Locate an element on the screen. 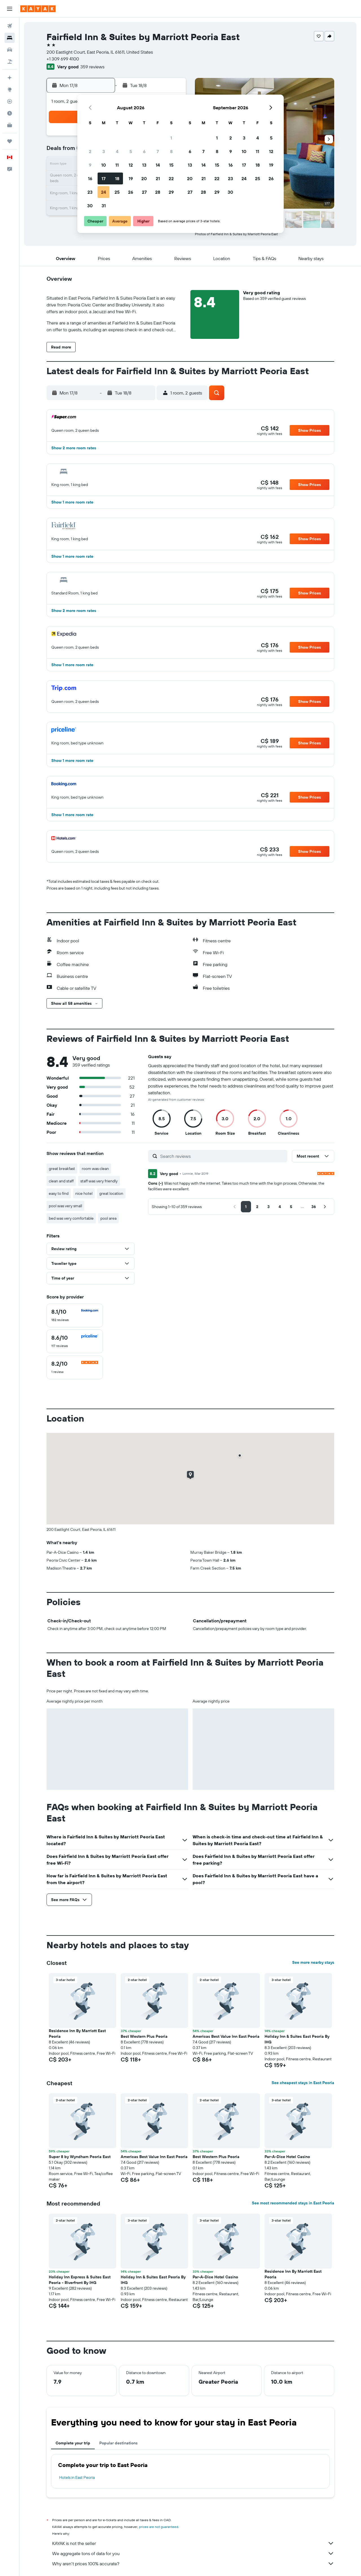 The height and width of the screenshot is (2576, 361). great location is located at coordinates (111, 1193).